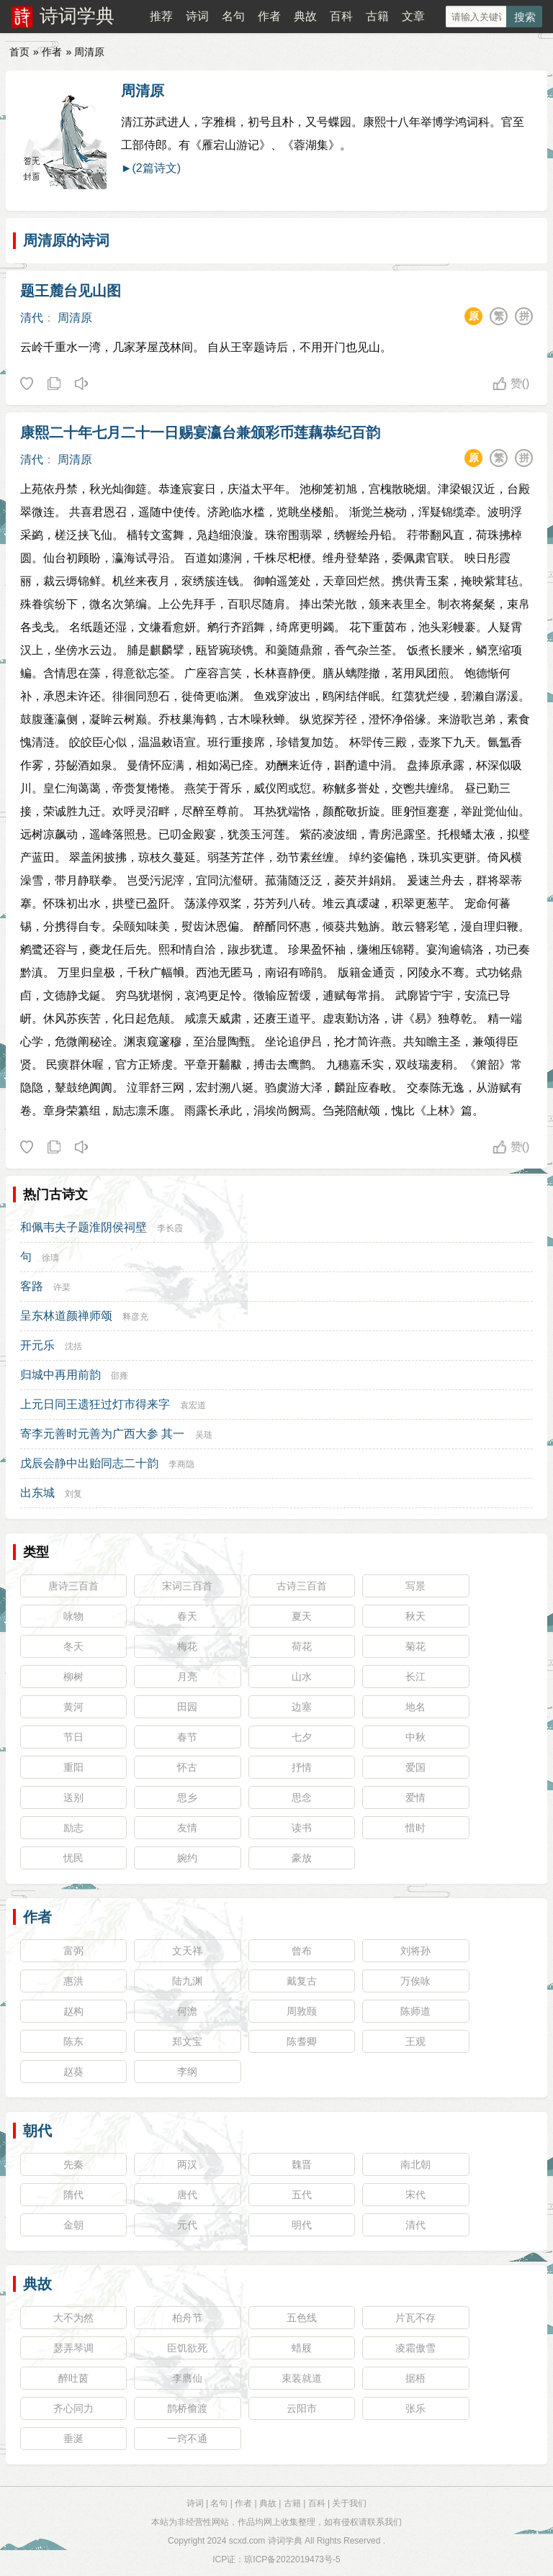  I want to click on 元代, so click(187, 2225).